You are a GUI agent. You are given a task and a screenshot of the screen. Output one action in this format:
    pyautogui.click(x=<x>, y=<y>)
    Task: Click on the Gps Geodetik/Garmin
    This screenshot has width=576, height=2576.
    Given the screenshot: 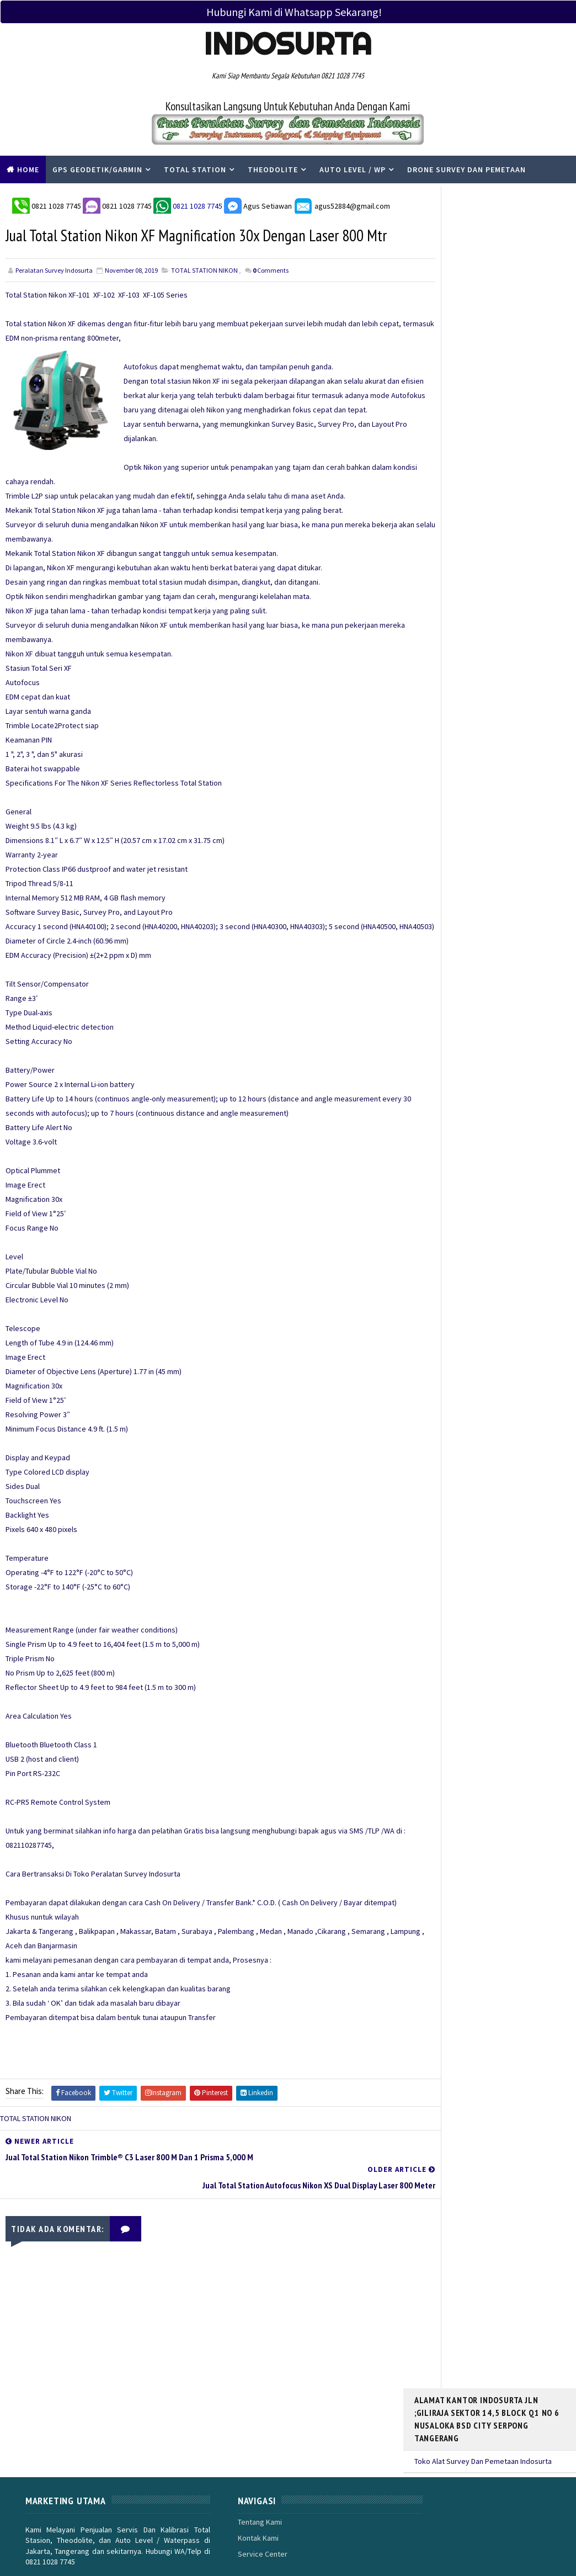 What is the action you would take?
    pyautogui.click(x=97, y=169)
    